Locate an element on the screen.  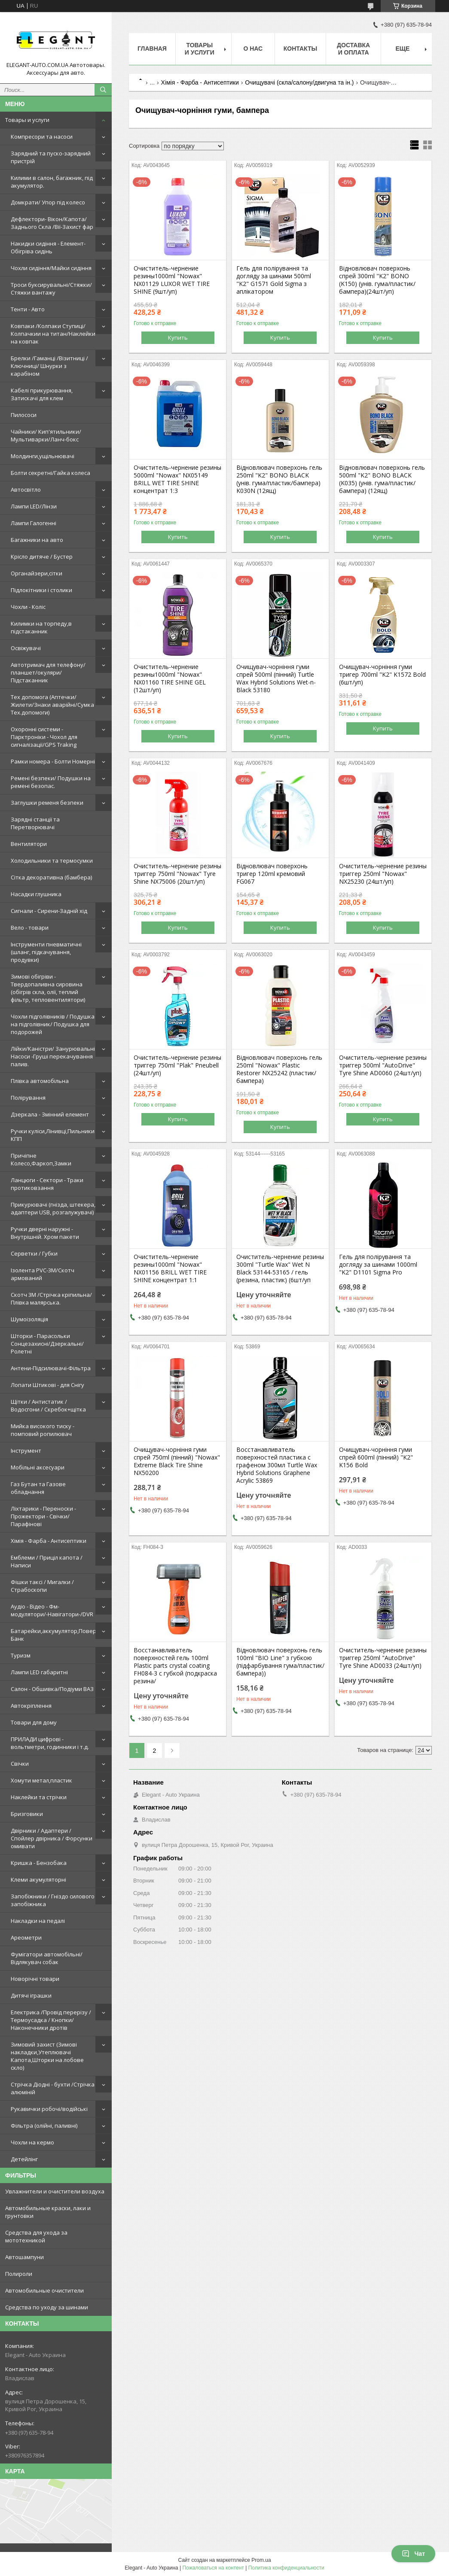
Восстанавливатель поверхностей гель 100ml Plastic parts crystal coating FH084-3 с губкой (подкраска резина/ is located at coordinates (175, 1665).